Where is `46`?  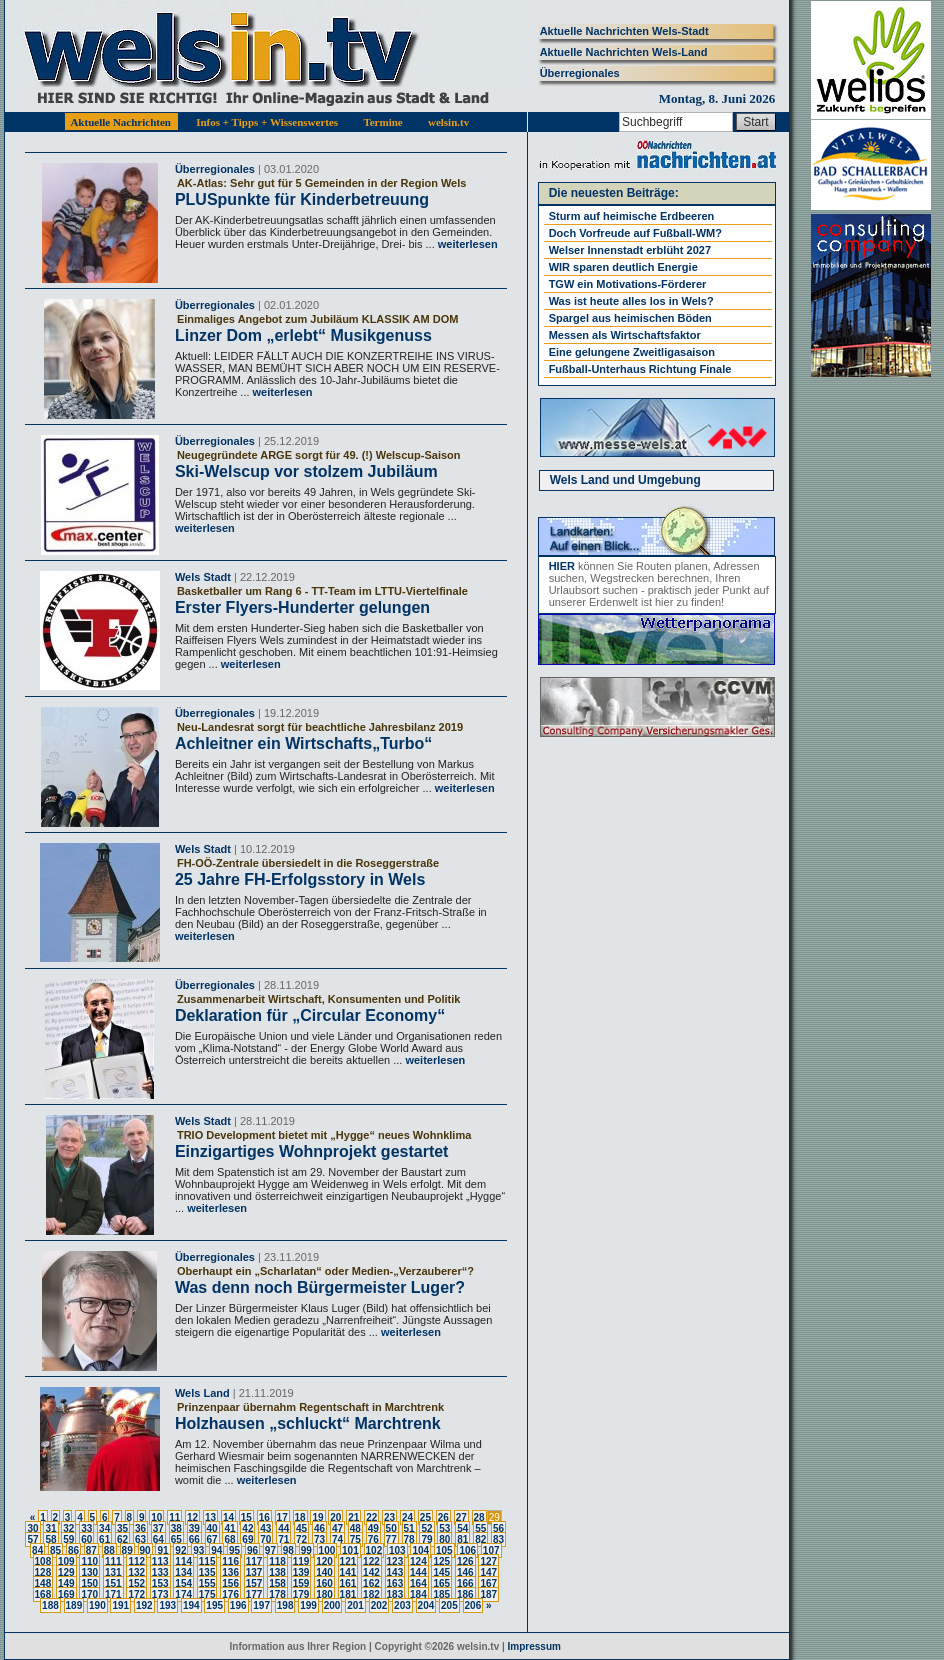
46 is located at coordinates (319, 1528).